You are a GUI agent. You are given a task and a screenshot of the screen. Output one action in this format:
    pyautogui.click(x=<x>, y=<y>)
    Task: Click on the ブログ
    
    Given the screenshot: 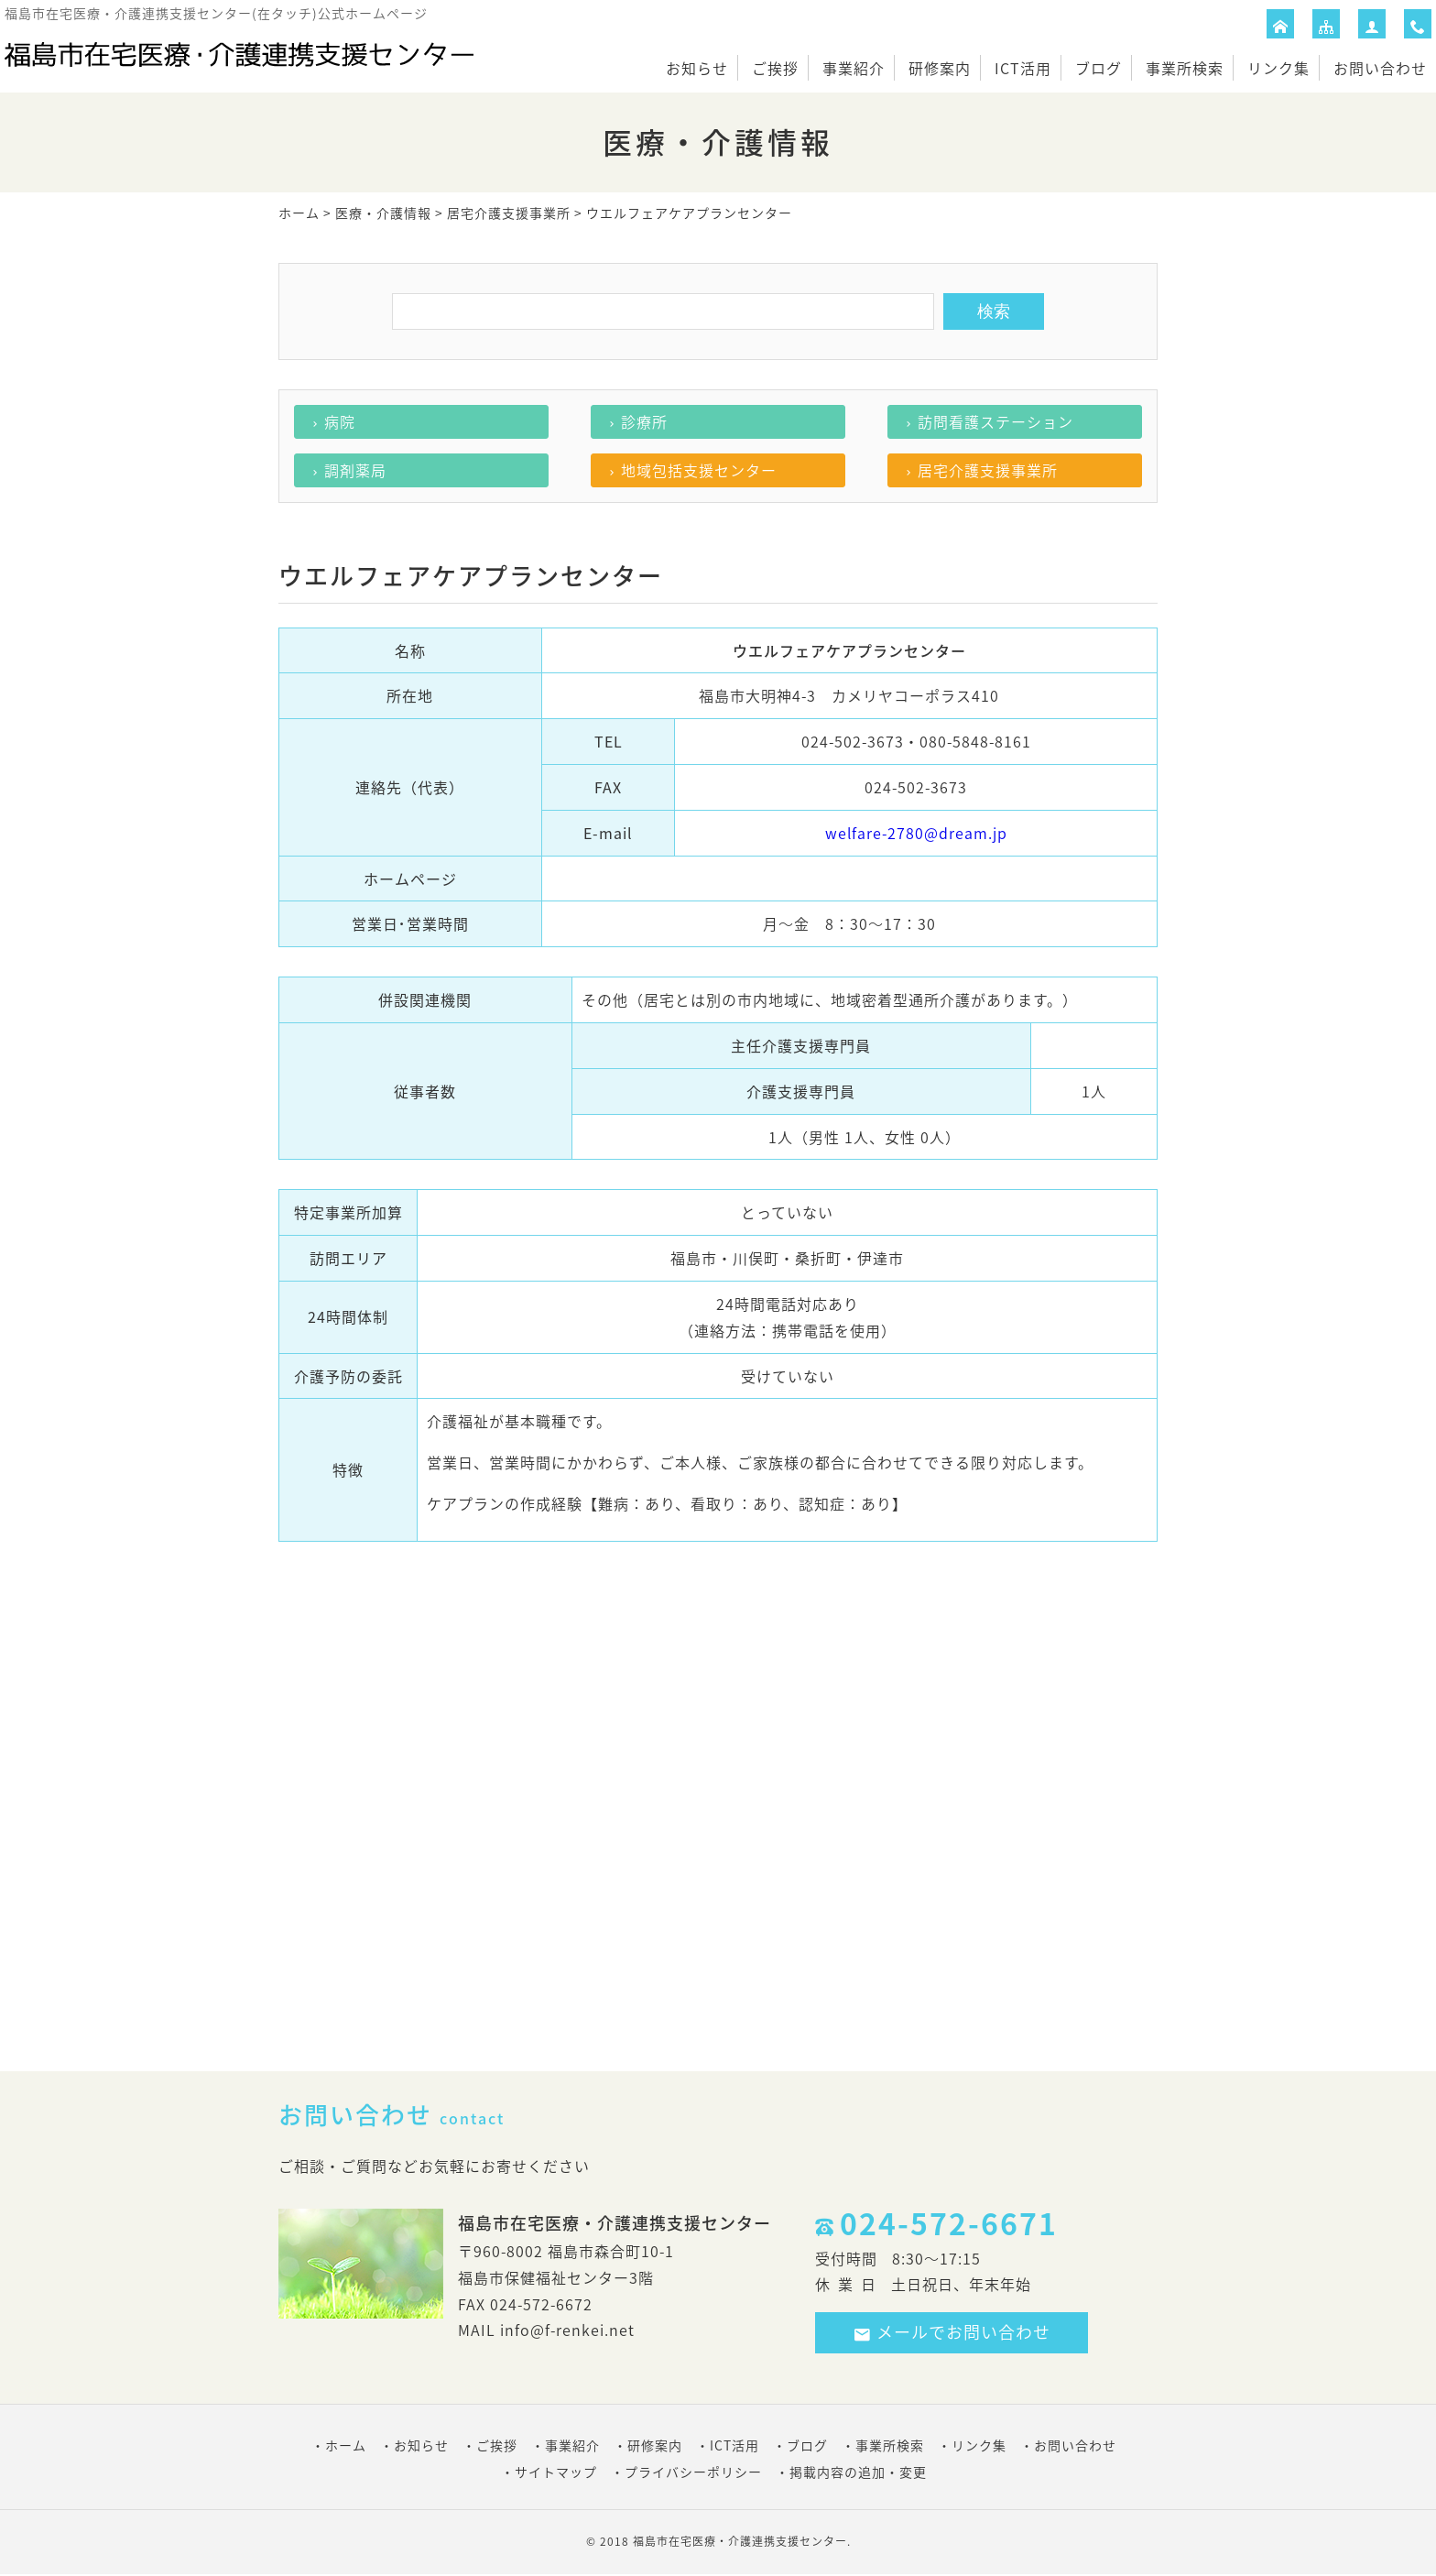 What is the action you would take?
    pyautogui.click(x=1098, y=68)
    